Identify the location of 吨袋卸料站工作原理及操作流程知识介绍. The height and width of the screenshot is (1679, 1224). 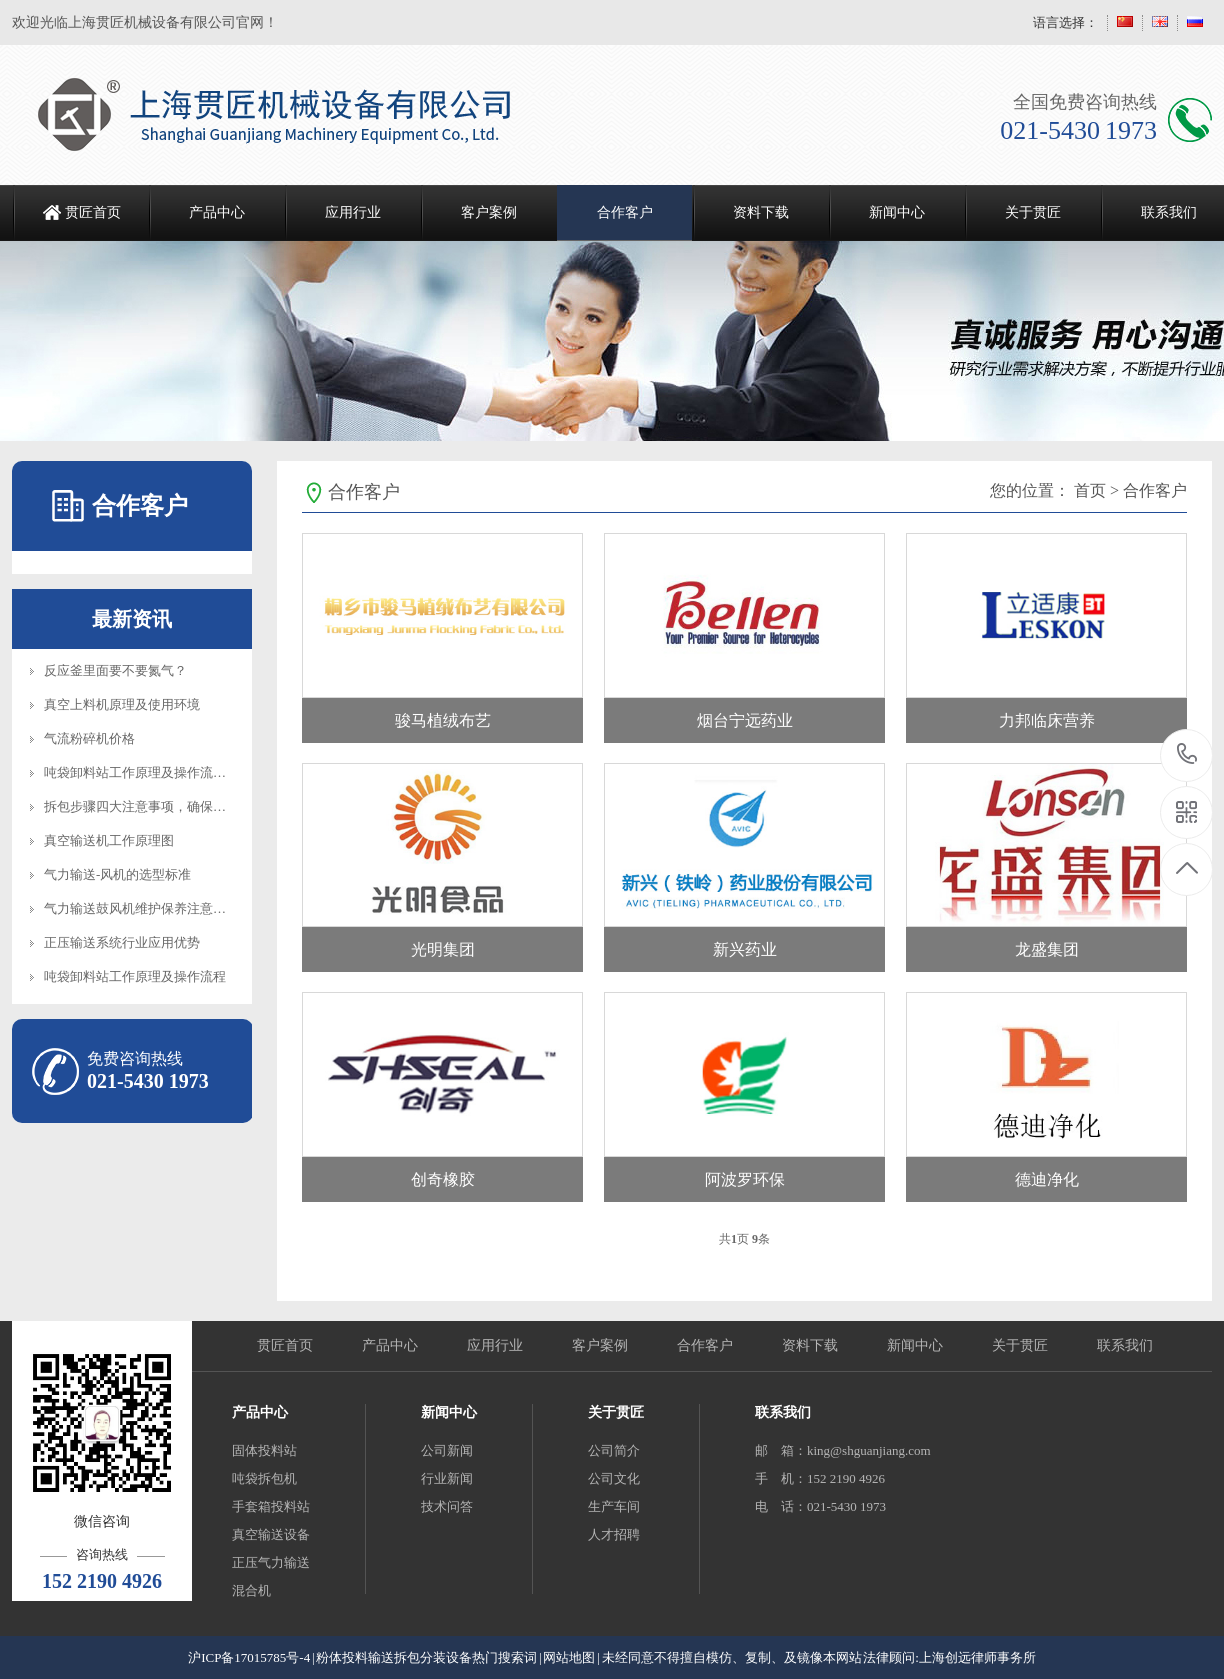
(161, 772).